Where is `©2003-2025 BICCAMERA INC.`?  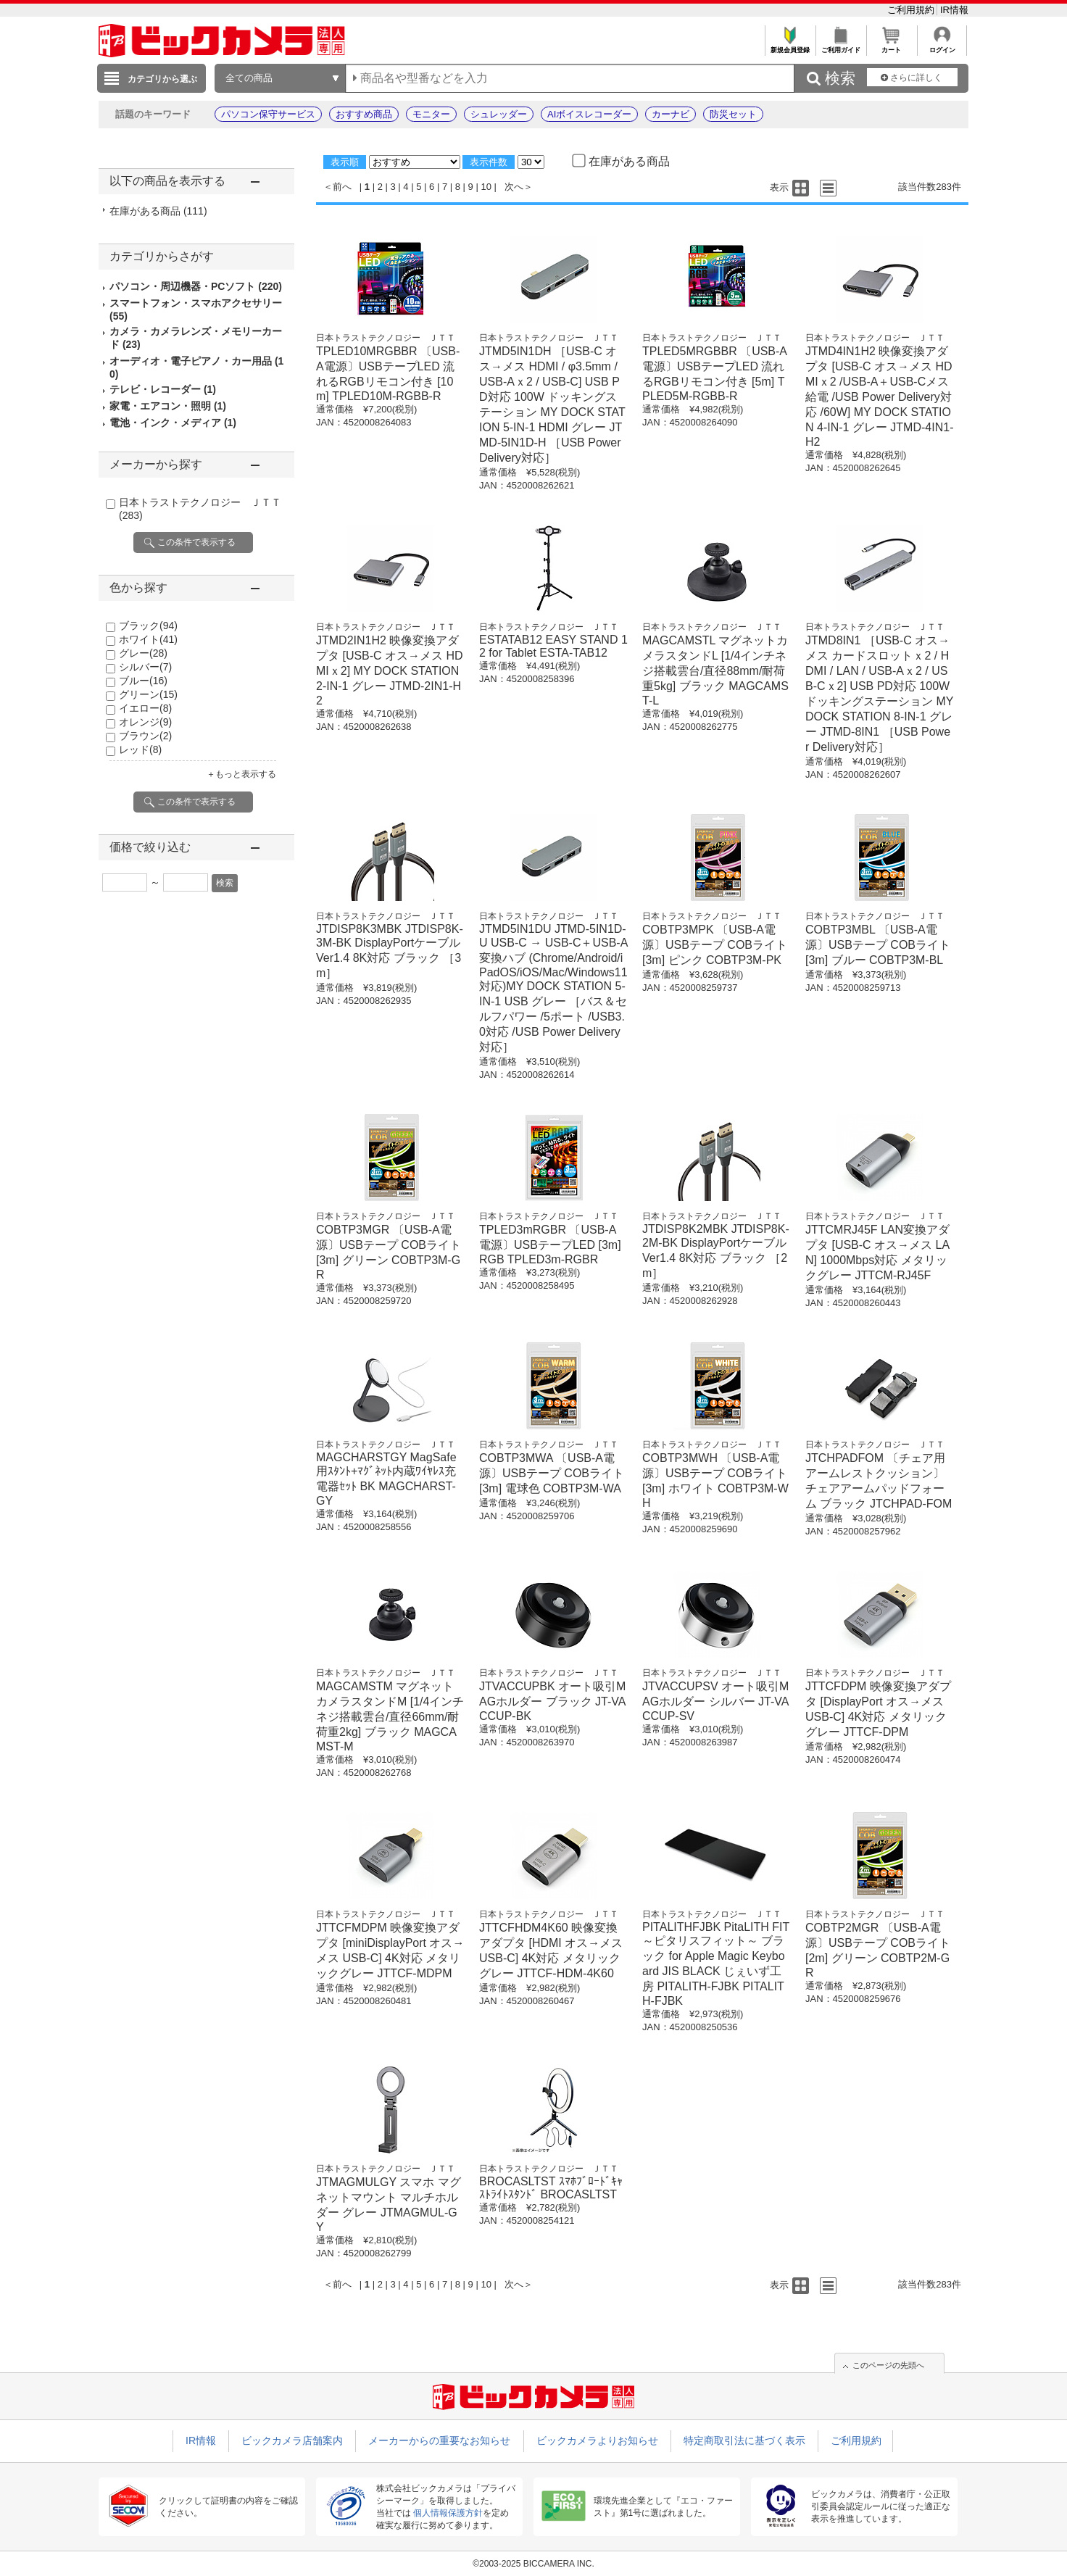
©2003-2025 BICCAMERA INC. is located at coordinates (533, 2564).